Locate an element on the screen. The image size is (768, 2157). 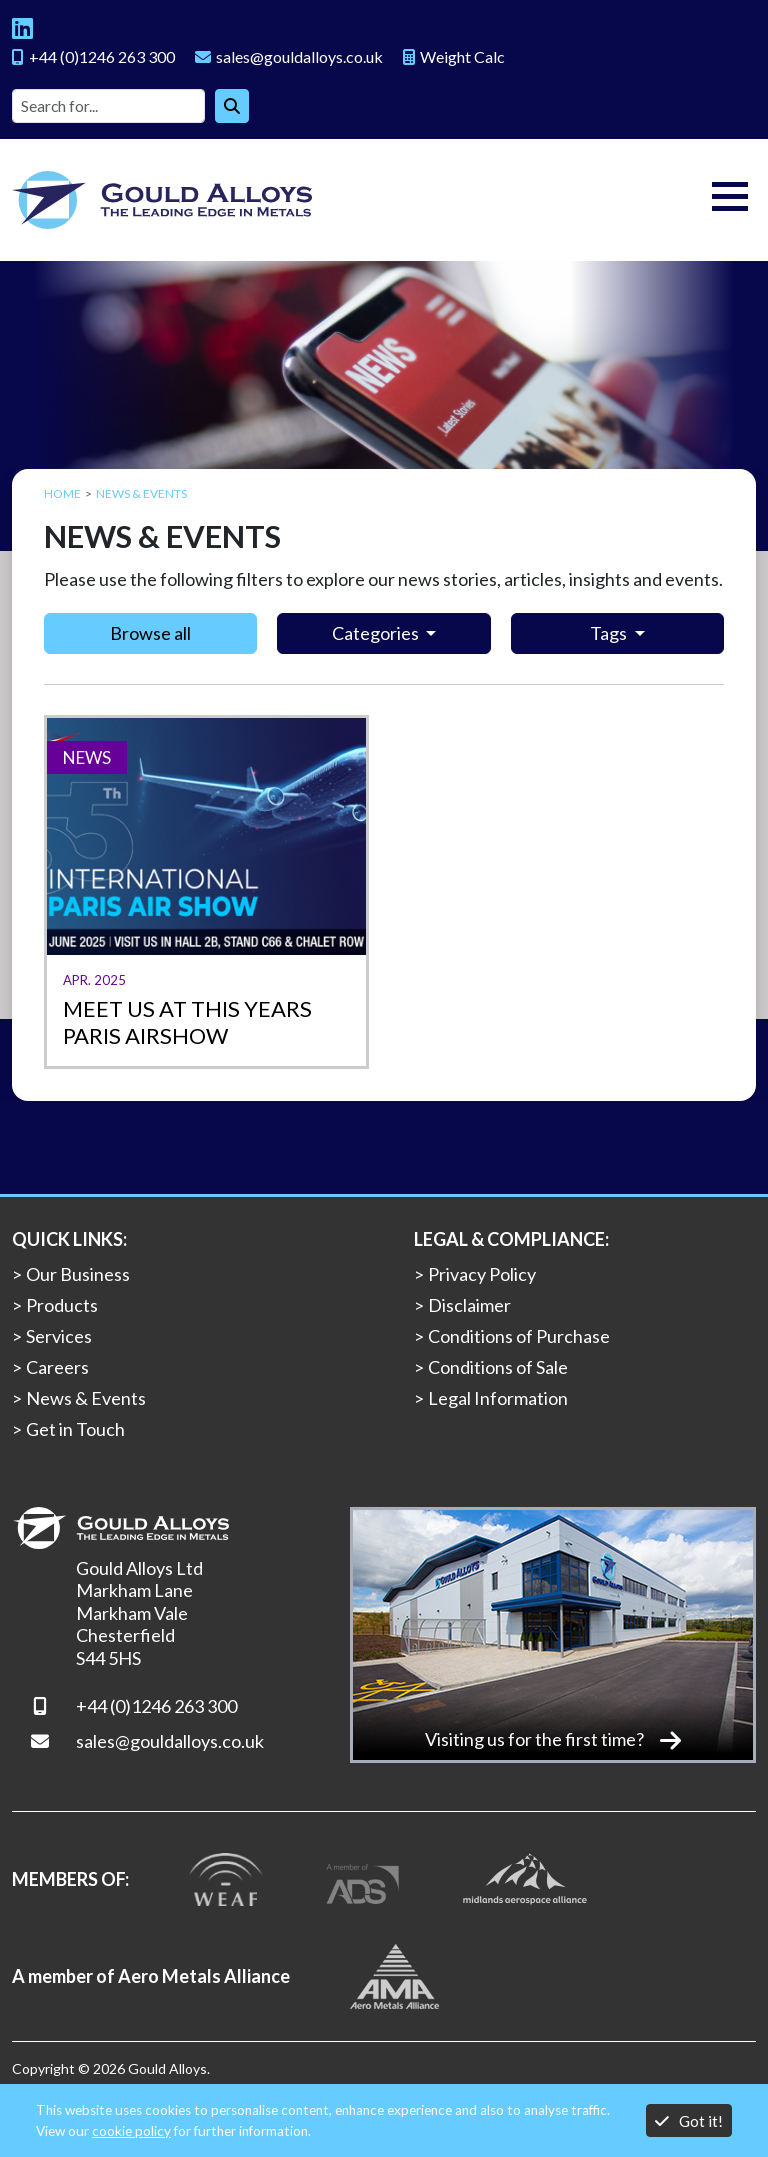
Got it! is located at coordinates (689, 2120).